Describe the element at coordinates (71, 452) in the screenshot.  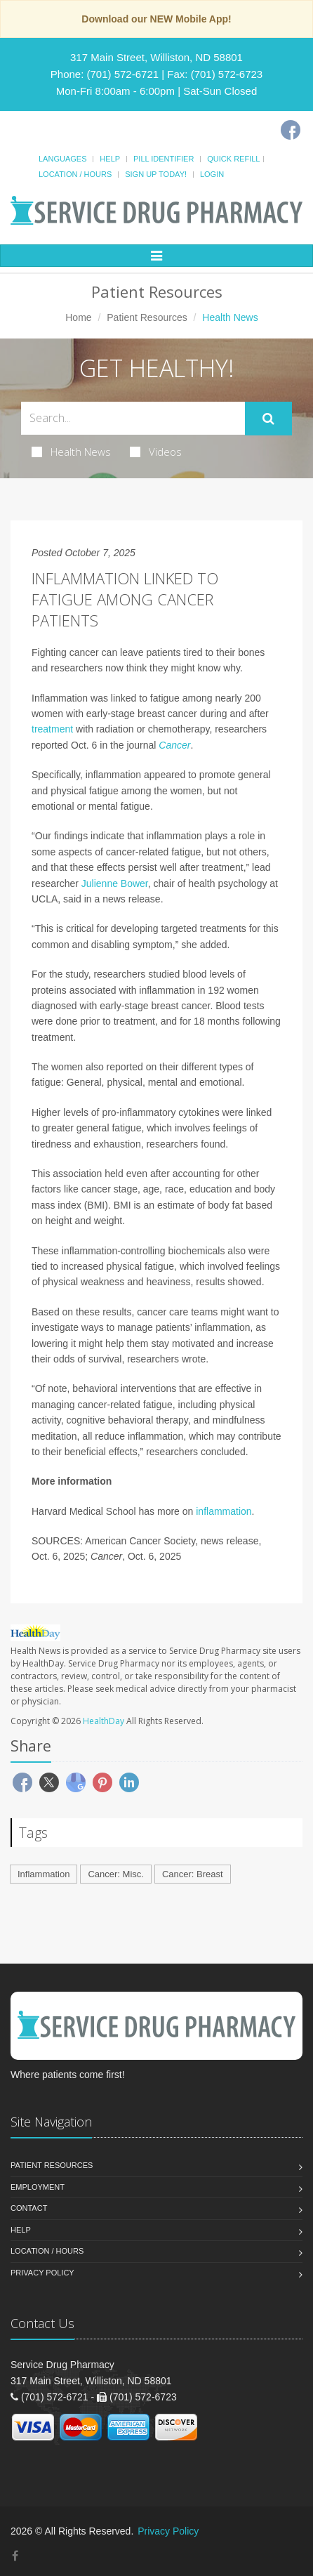
I see `Health News` at that location.